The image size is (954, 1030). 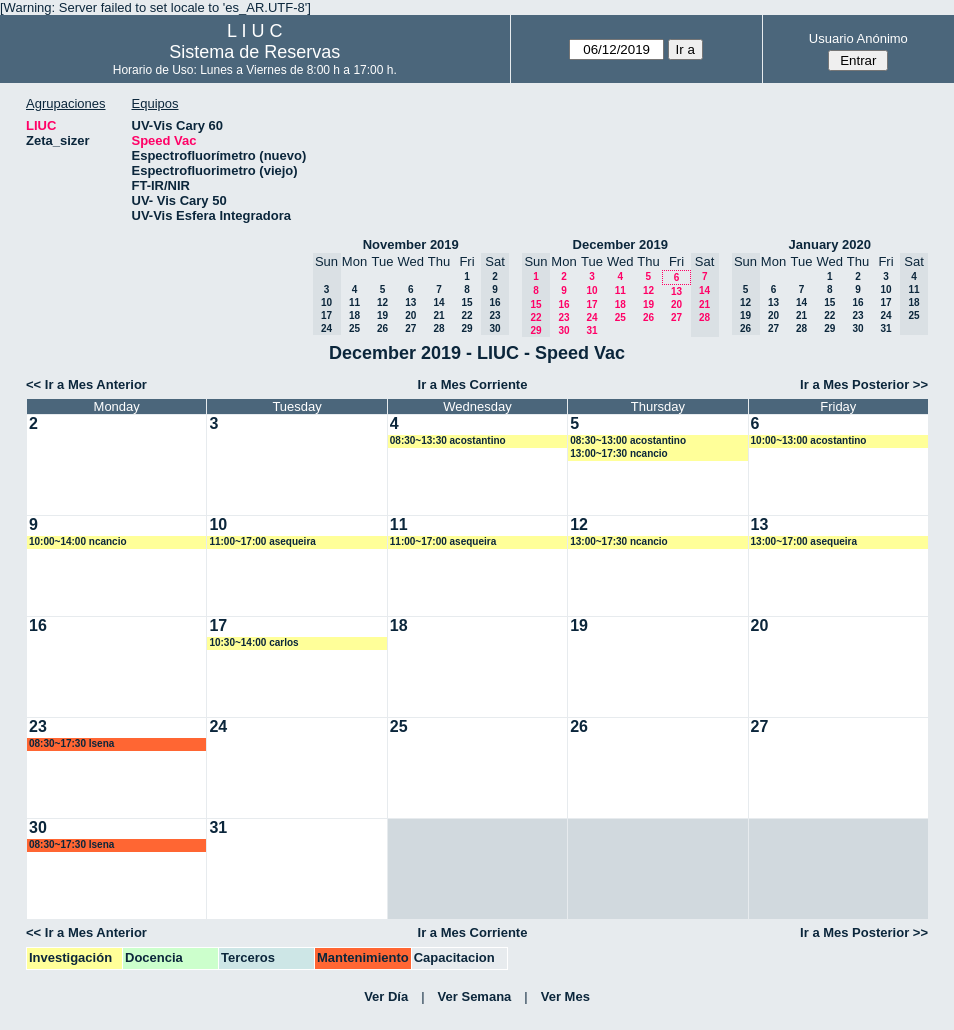 What do you see at coordinates (78, 541) in the screenshot?
I see `10:00~14:00 ncancio` at bounding box center [78, 541].